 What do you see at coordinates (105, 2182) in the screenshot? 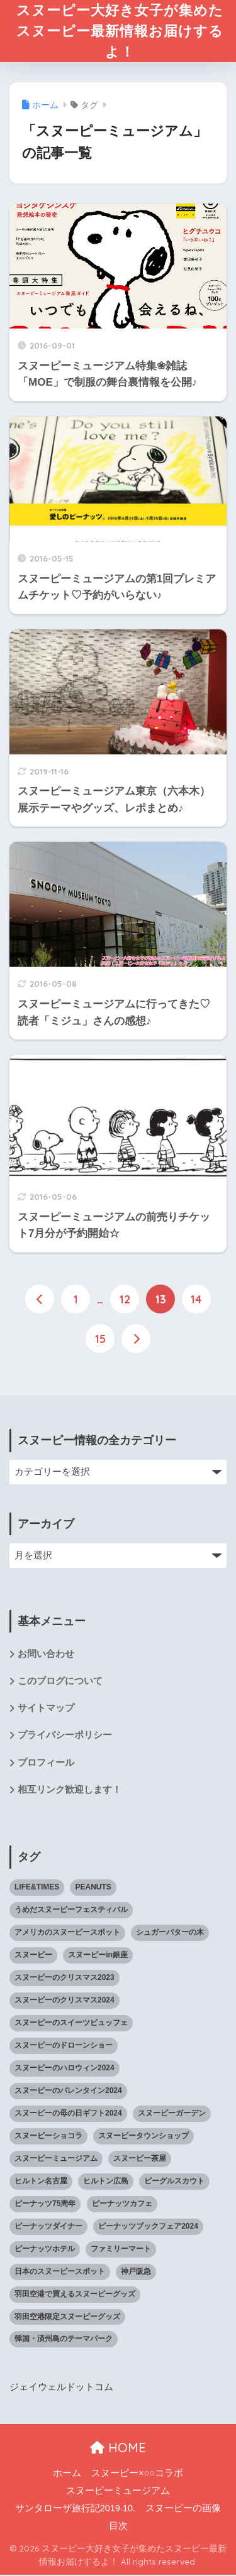
I see `ヒルトン広島 [ヒルトン広島 (2個の項目)]` at bounding box center [105, 2182].